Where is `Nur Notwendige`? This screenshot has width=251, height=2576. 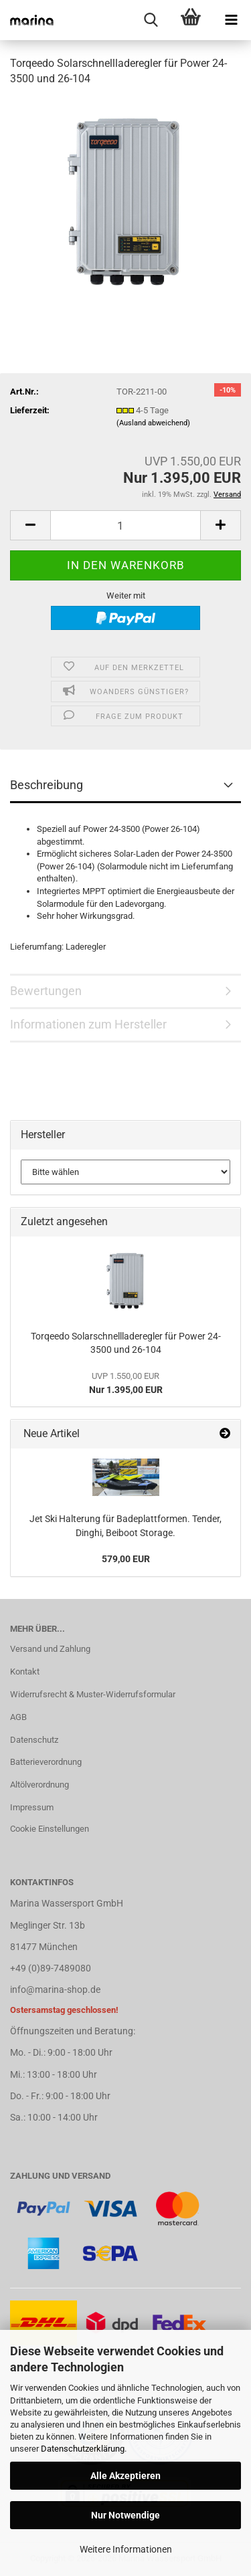
Nur Notwendige is located at coordinates (125, 2515).